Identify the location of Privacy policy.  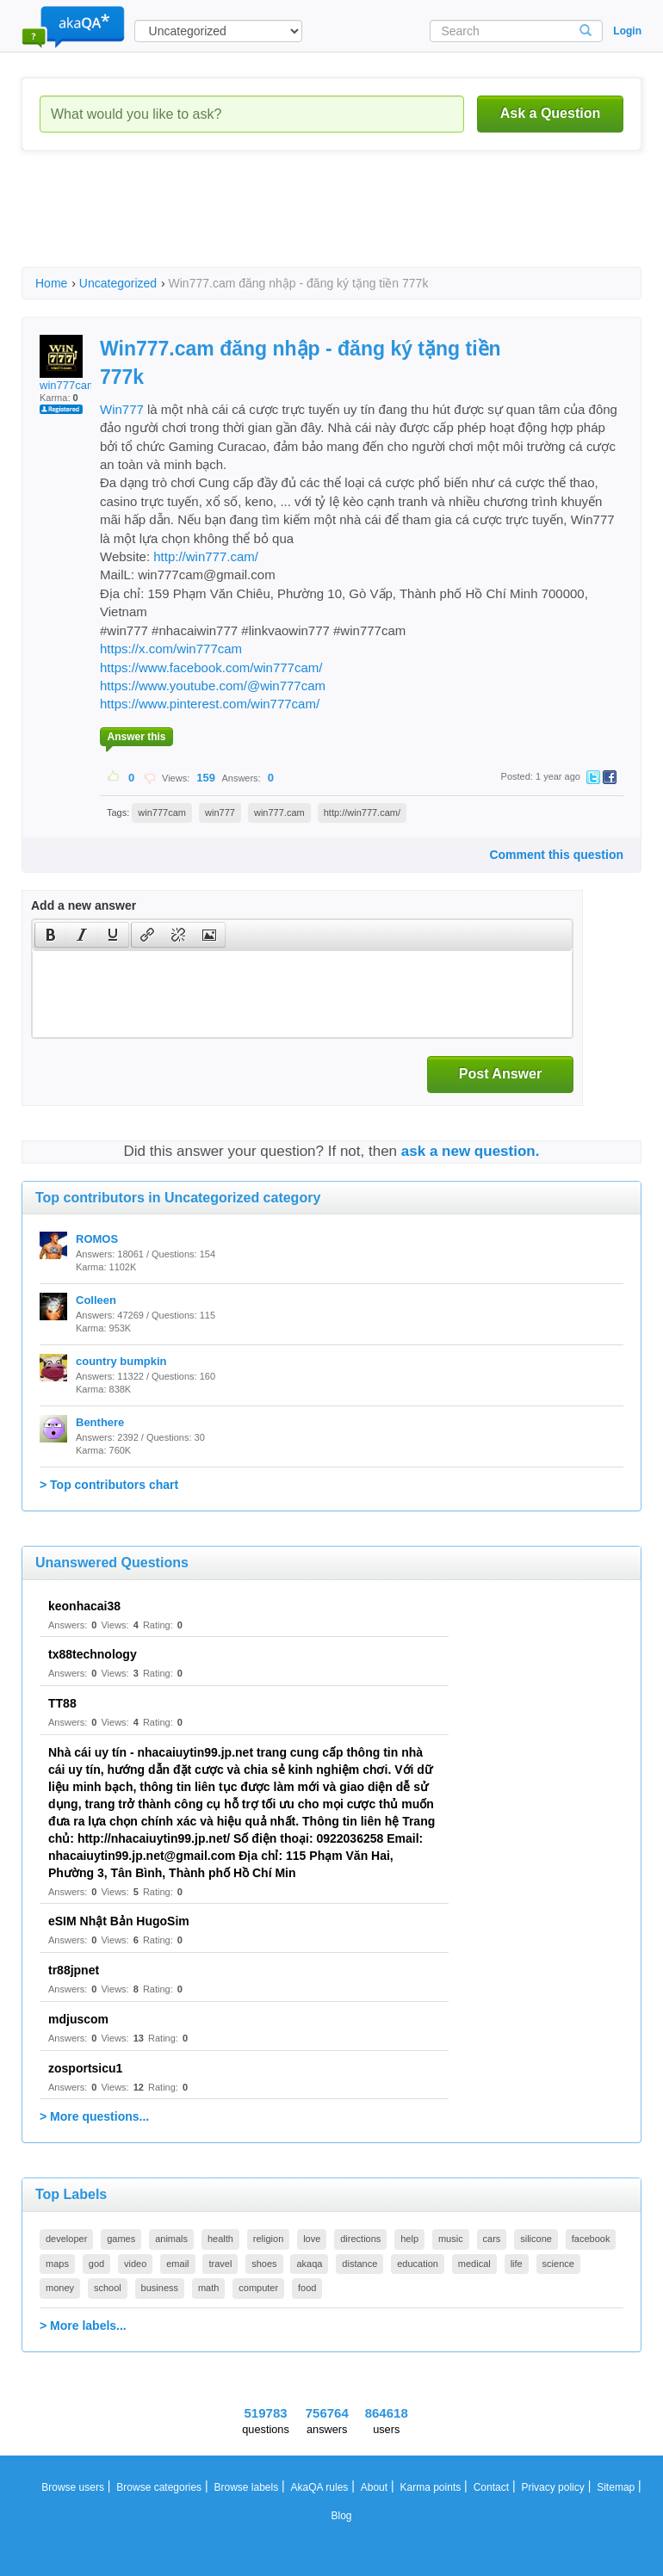
(552, 2487).